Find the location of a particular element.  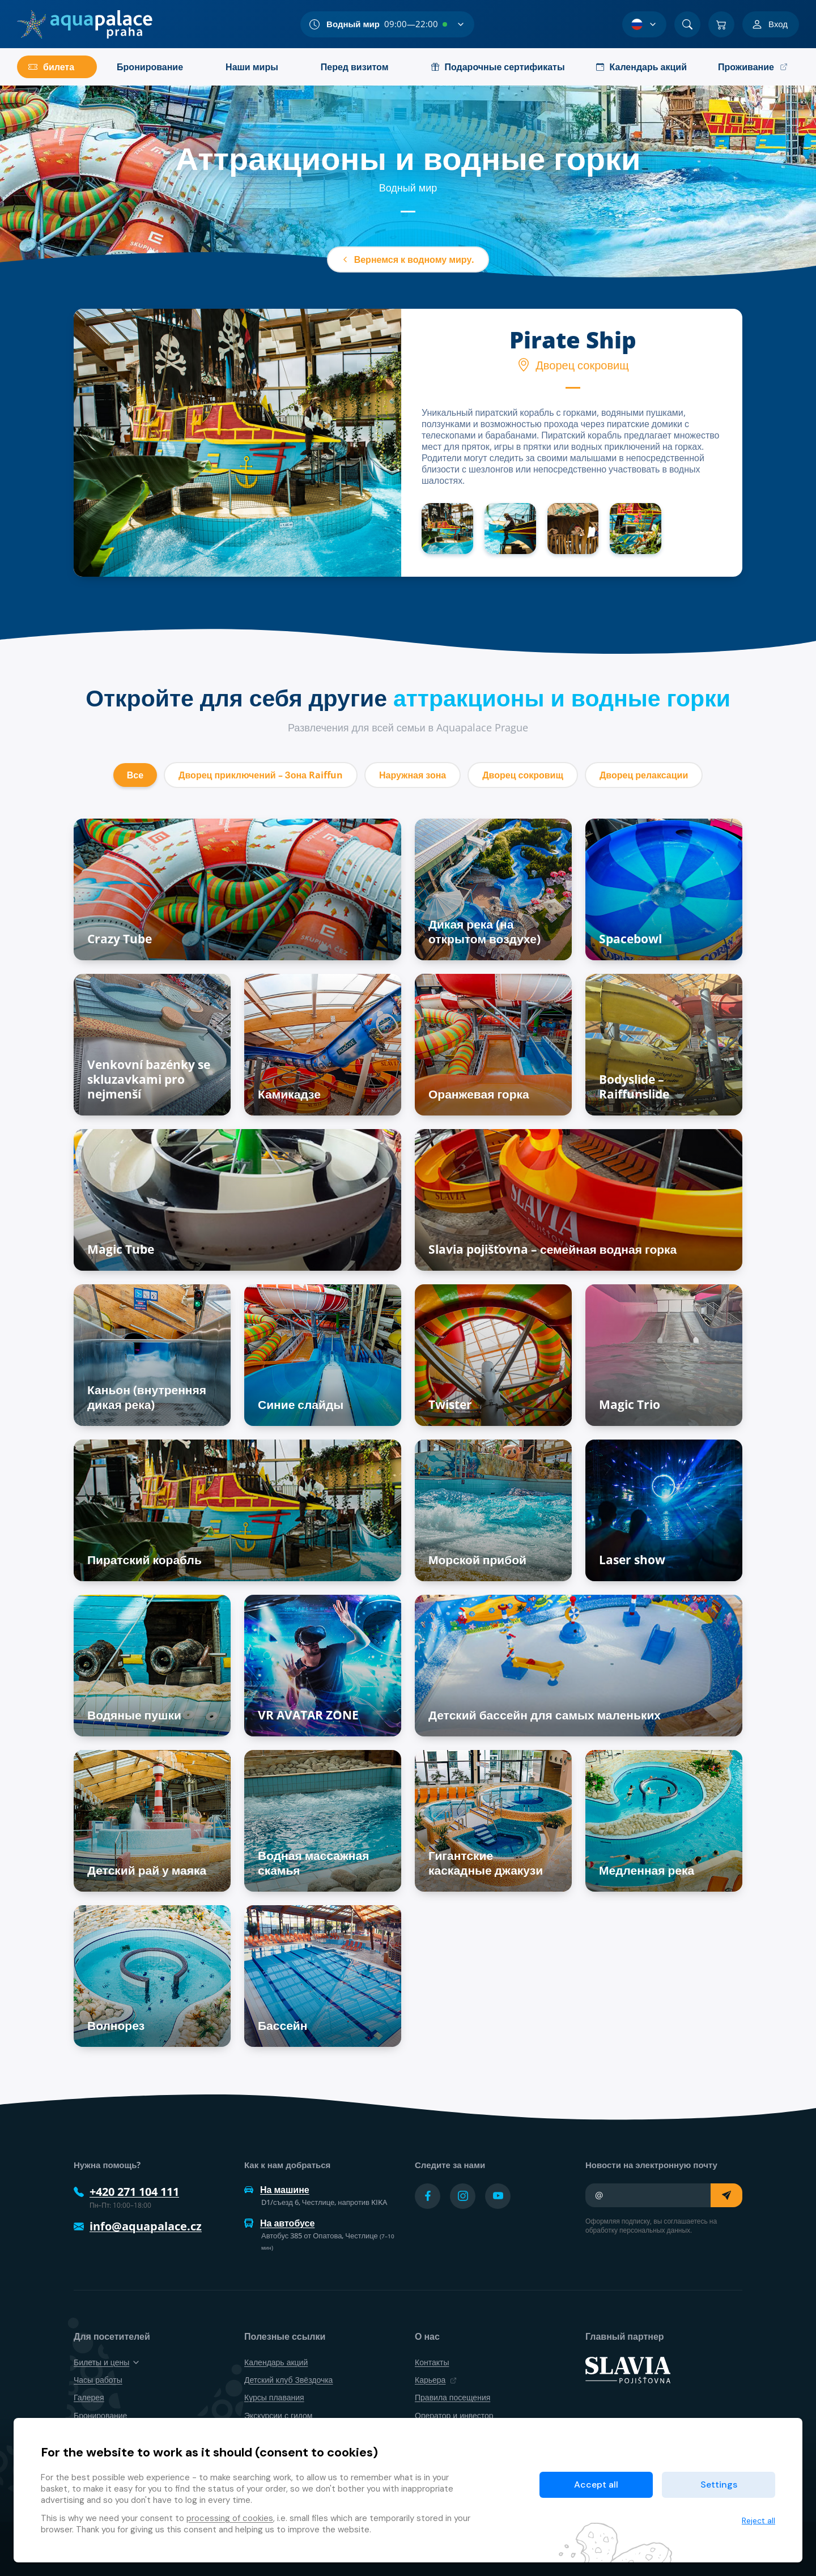

Курсы плавания is located at coordinates (274, 2397).